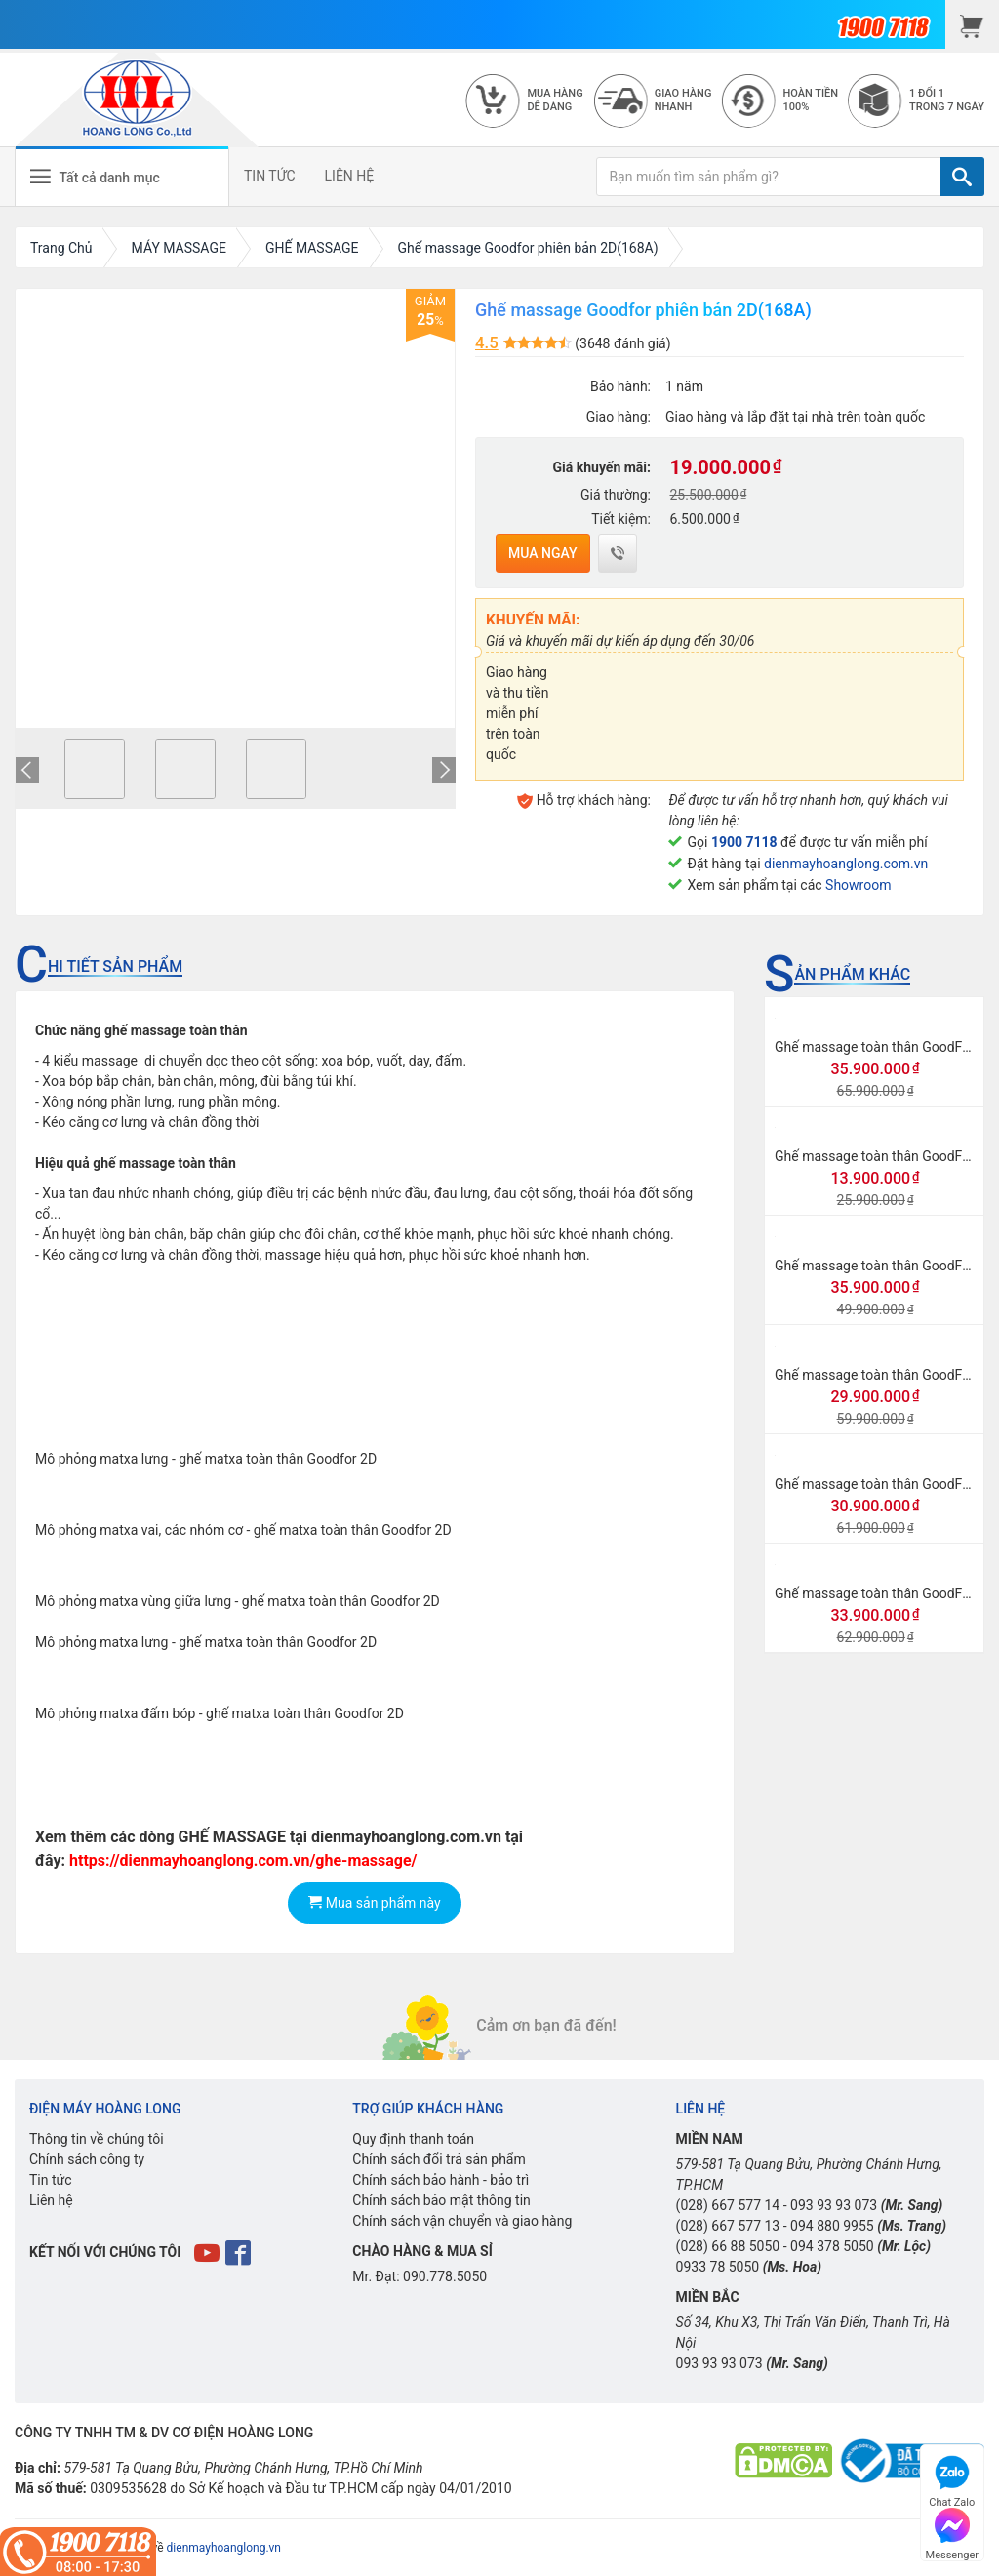 The height and width of the screenshot is (2576, 999). What do you see at coordinates (885, 1375) in the screenshot?
I see `Ghế massage toàn thân GoodFor G8` at bounding box center [885, 1375].